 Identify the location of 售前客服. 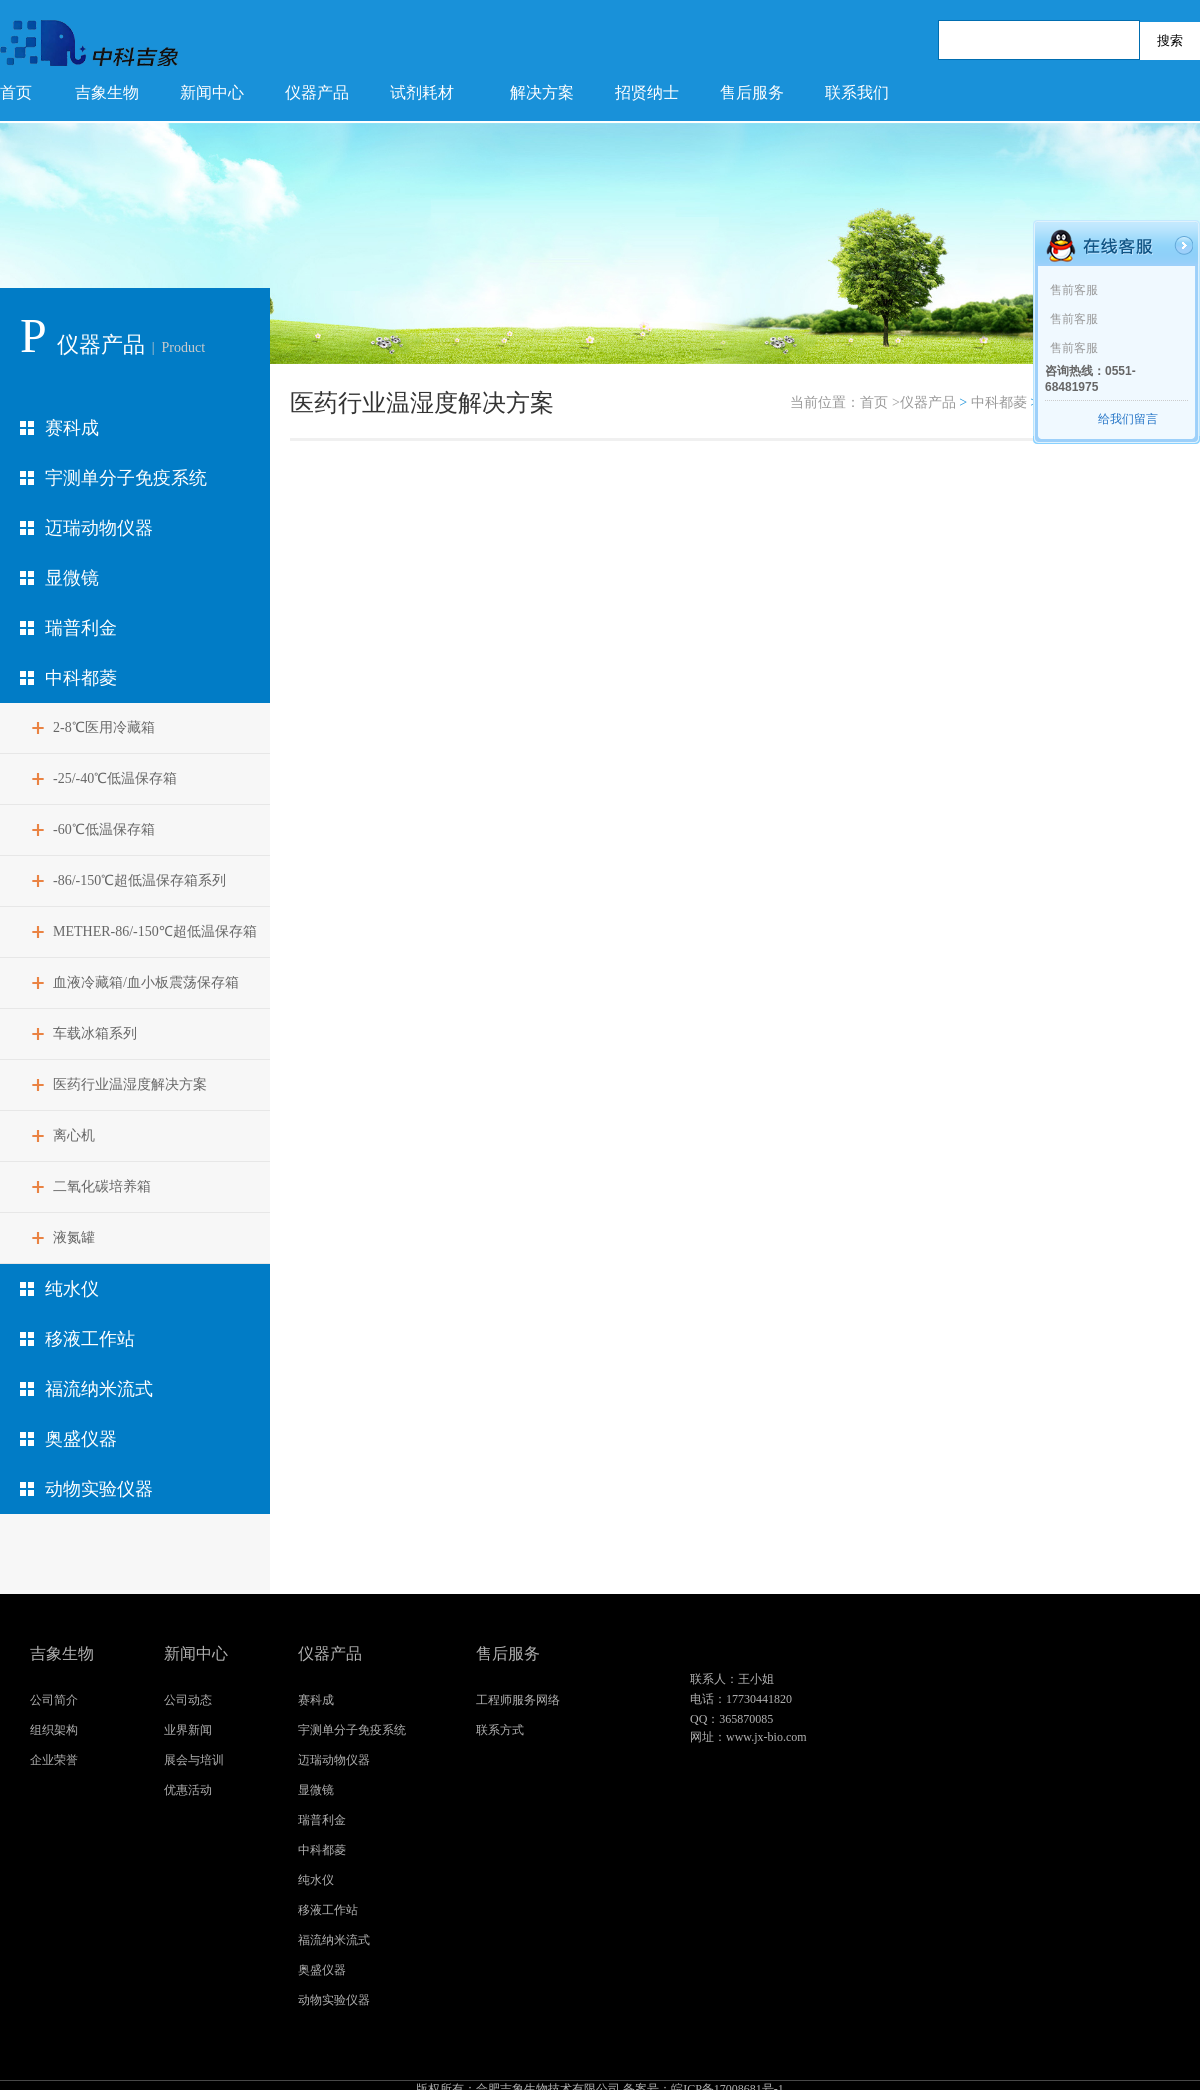
(1074, 290).